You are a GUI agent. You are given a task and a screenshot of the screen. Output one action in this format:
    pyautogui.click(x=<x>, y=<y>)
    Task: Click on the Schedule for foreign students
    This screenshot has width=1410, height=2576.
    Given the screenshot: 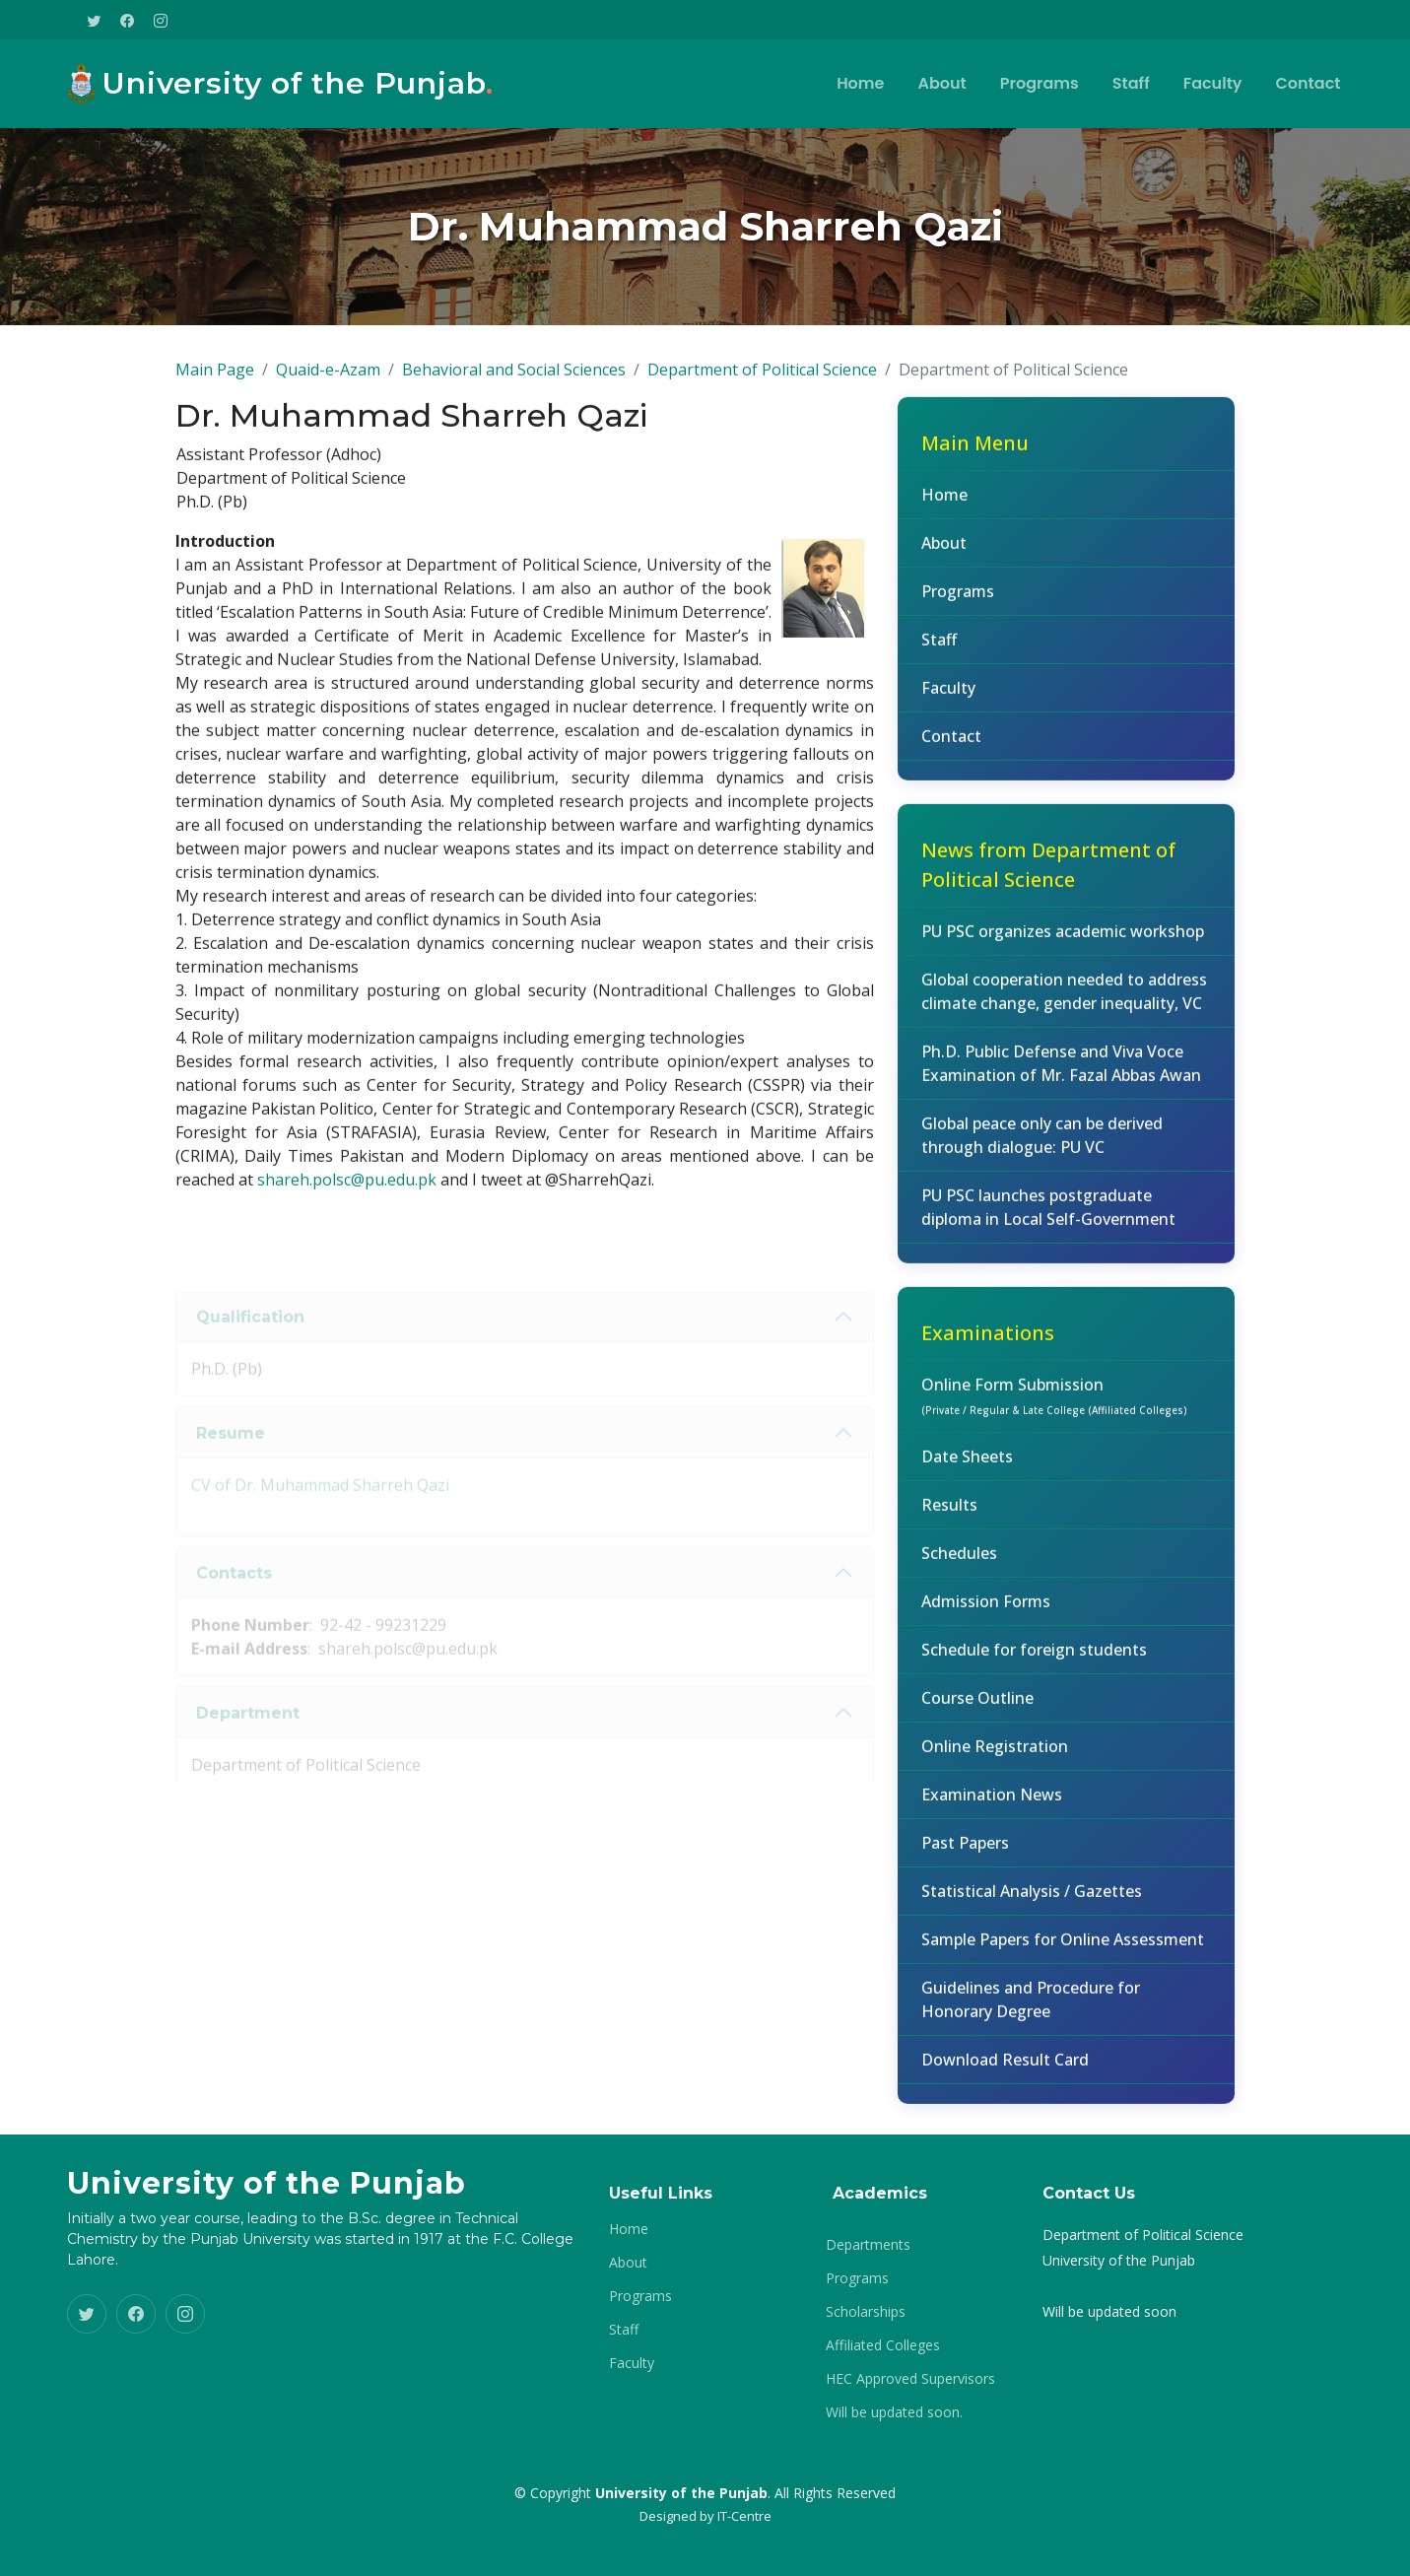 What is the action you would take?
    pyautogui.click(x=1034, y=1659)
    